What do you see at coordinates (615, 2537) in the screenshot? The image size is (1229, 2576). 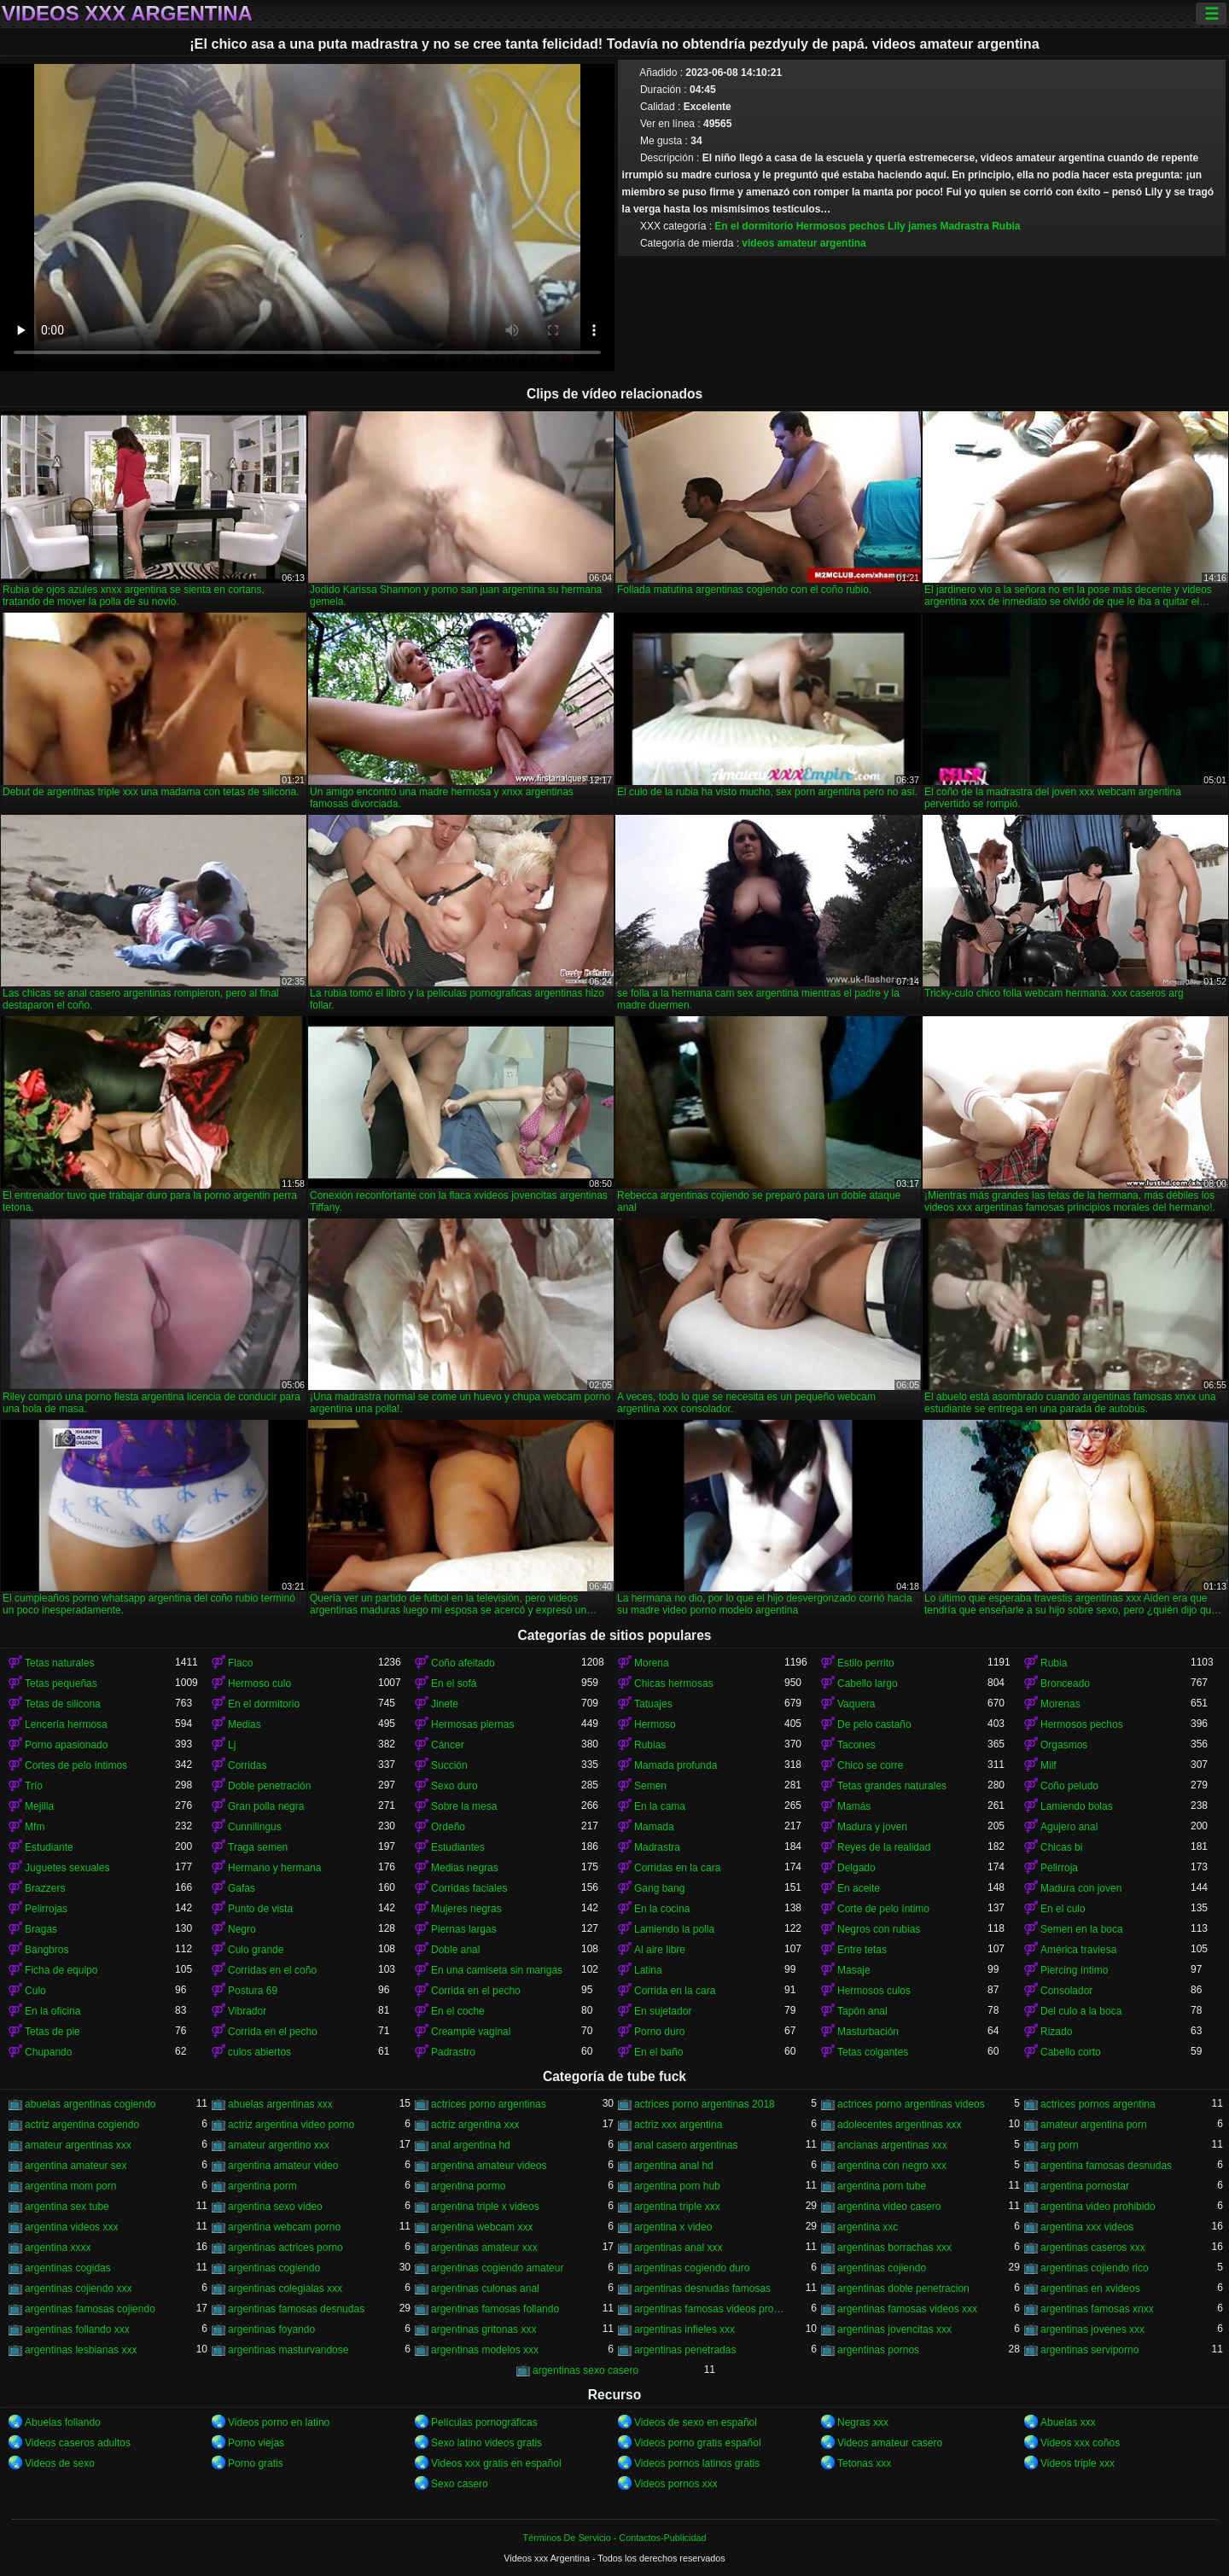 I see `Términos De Servicio - Contactos-Publicidad` at bounding box center [615, 2537].